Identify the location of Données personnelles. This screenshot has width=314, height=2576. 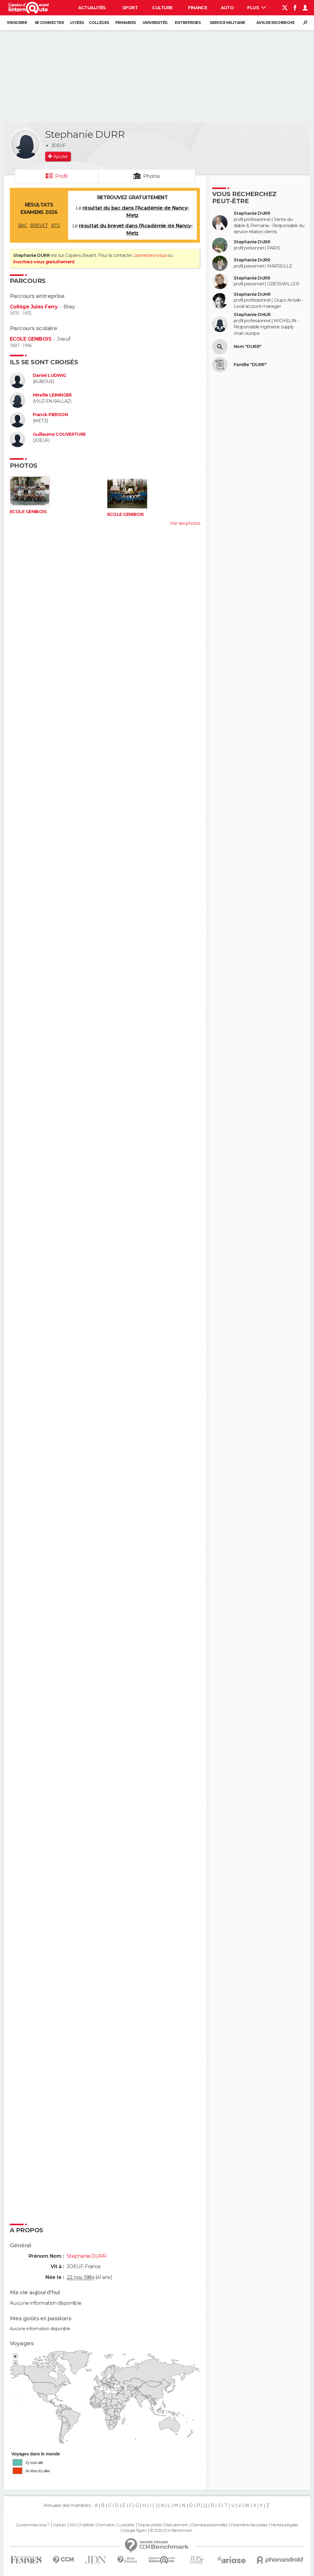
(209, 2525).